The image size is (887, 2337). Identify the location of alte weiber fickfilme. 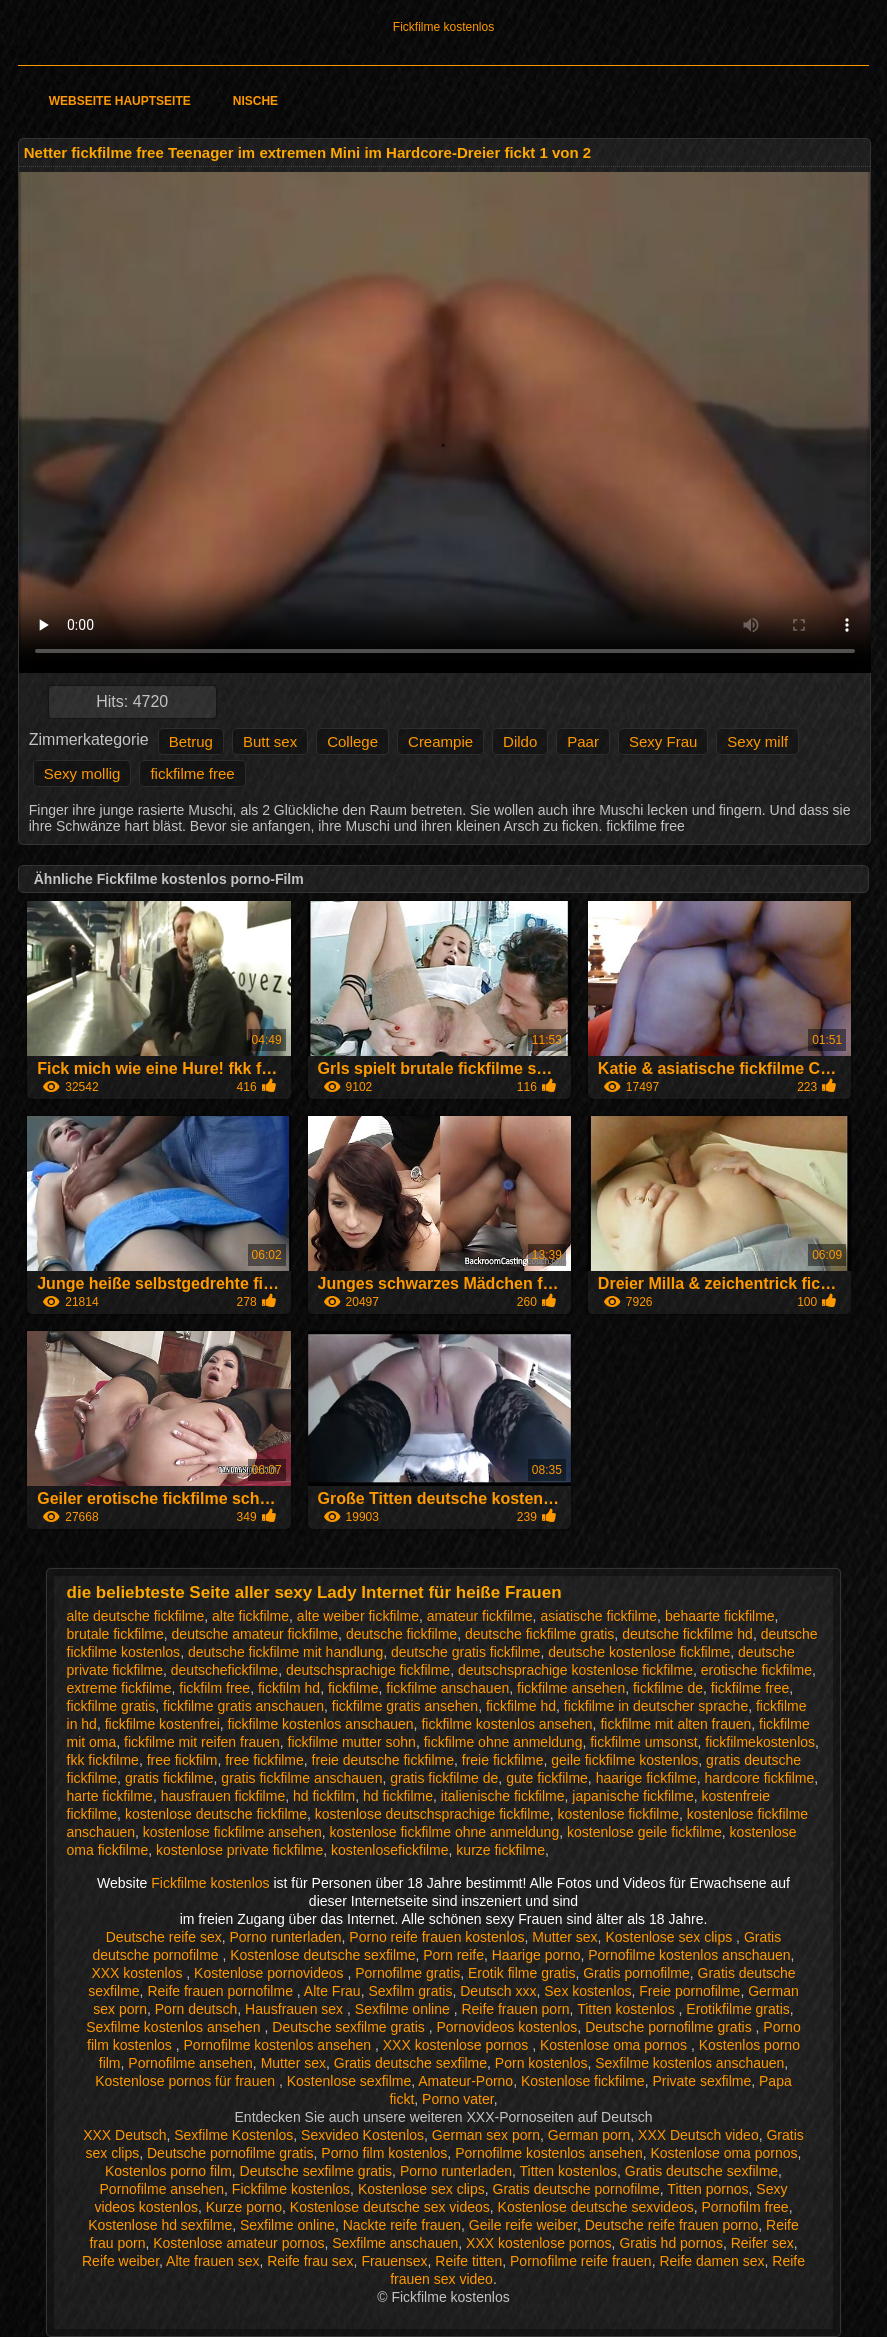
(358, 1616).